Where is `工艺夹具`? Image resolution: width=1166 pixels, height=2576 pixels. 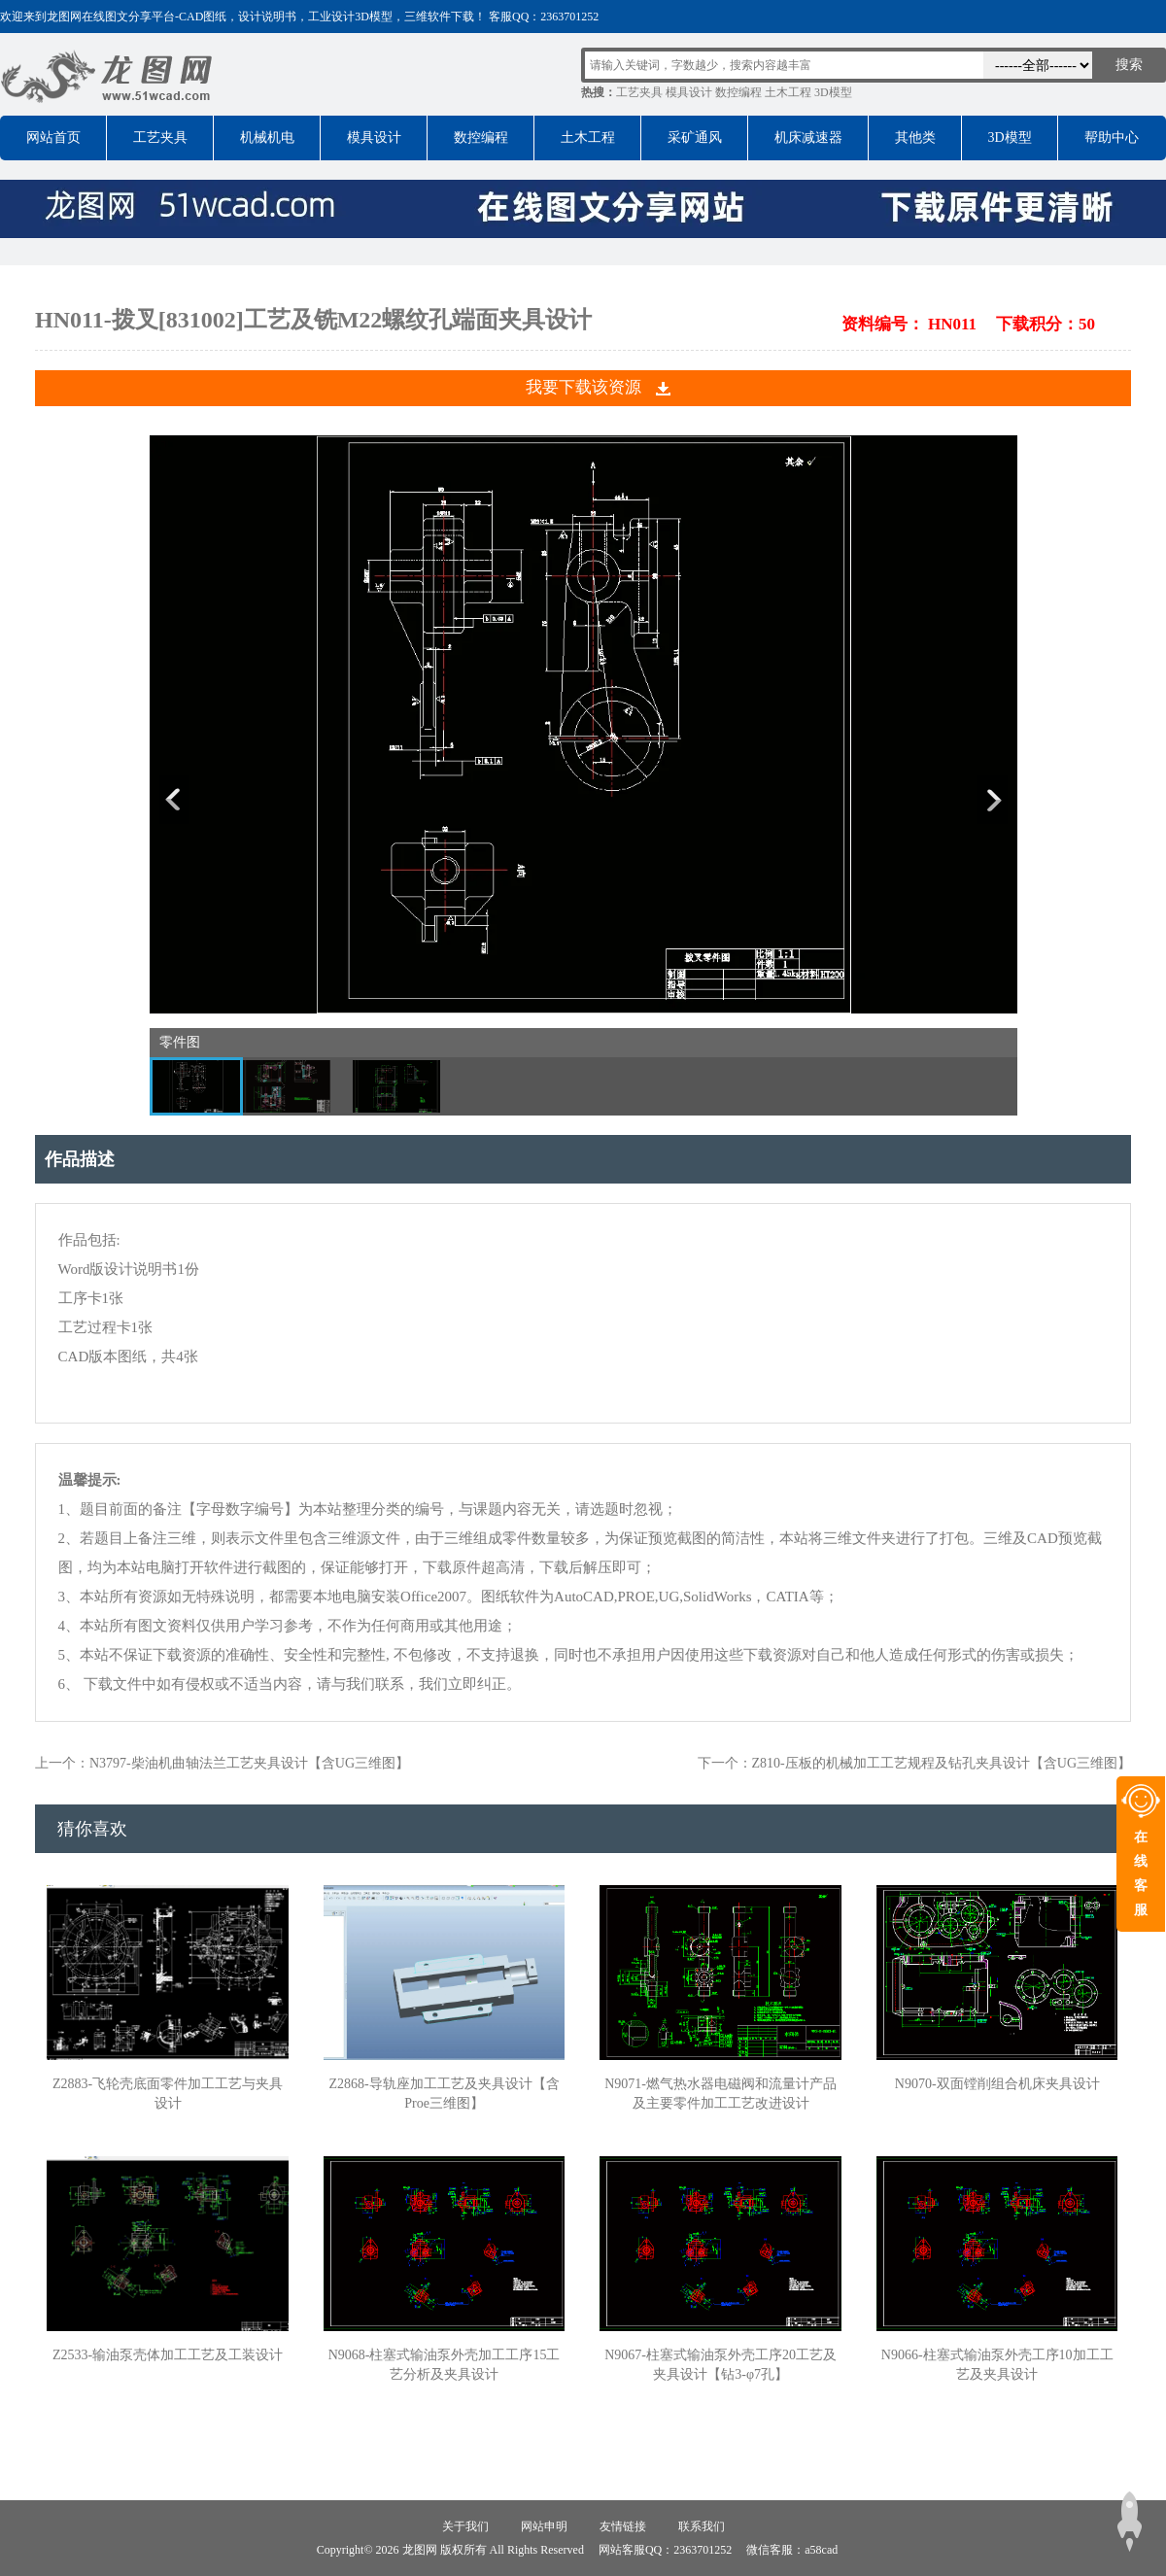
工艺夹具 is located at coordinates (639, 92).